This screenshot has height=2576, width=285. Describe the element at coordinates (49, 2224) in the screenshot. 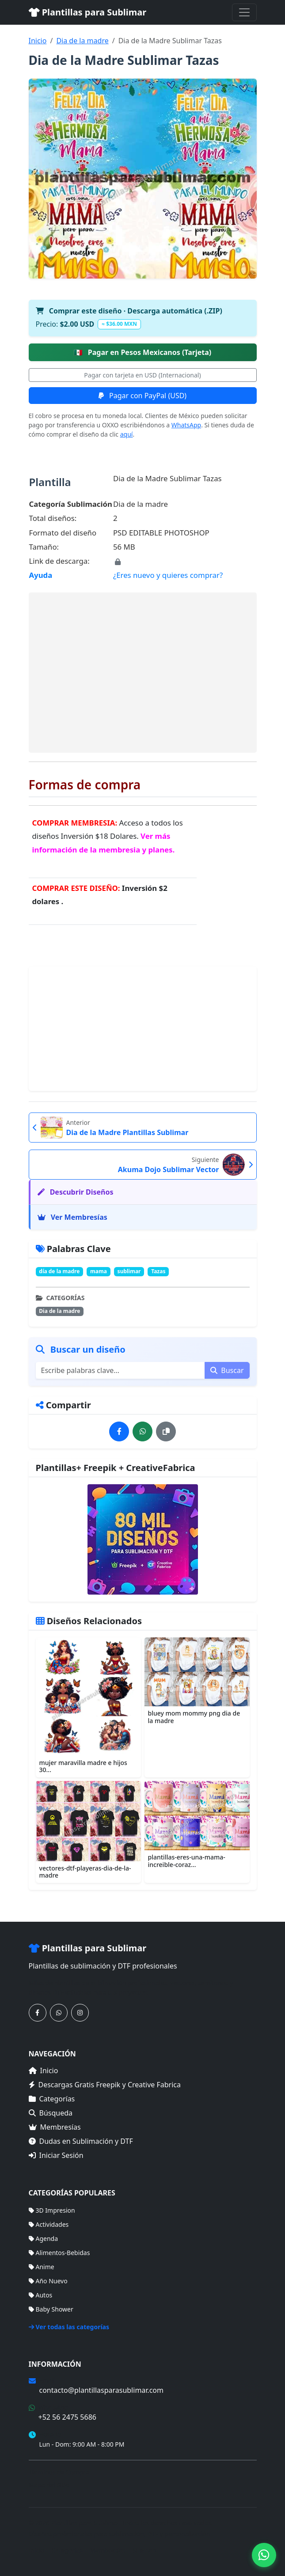

I see `Actividades` at that location.